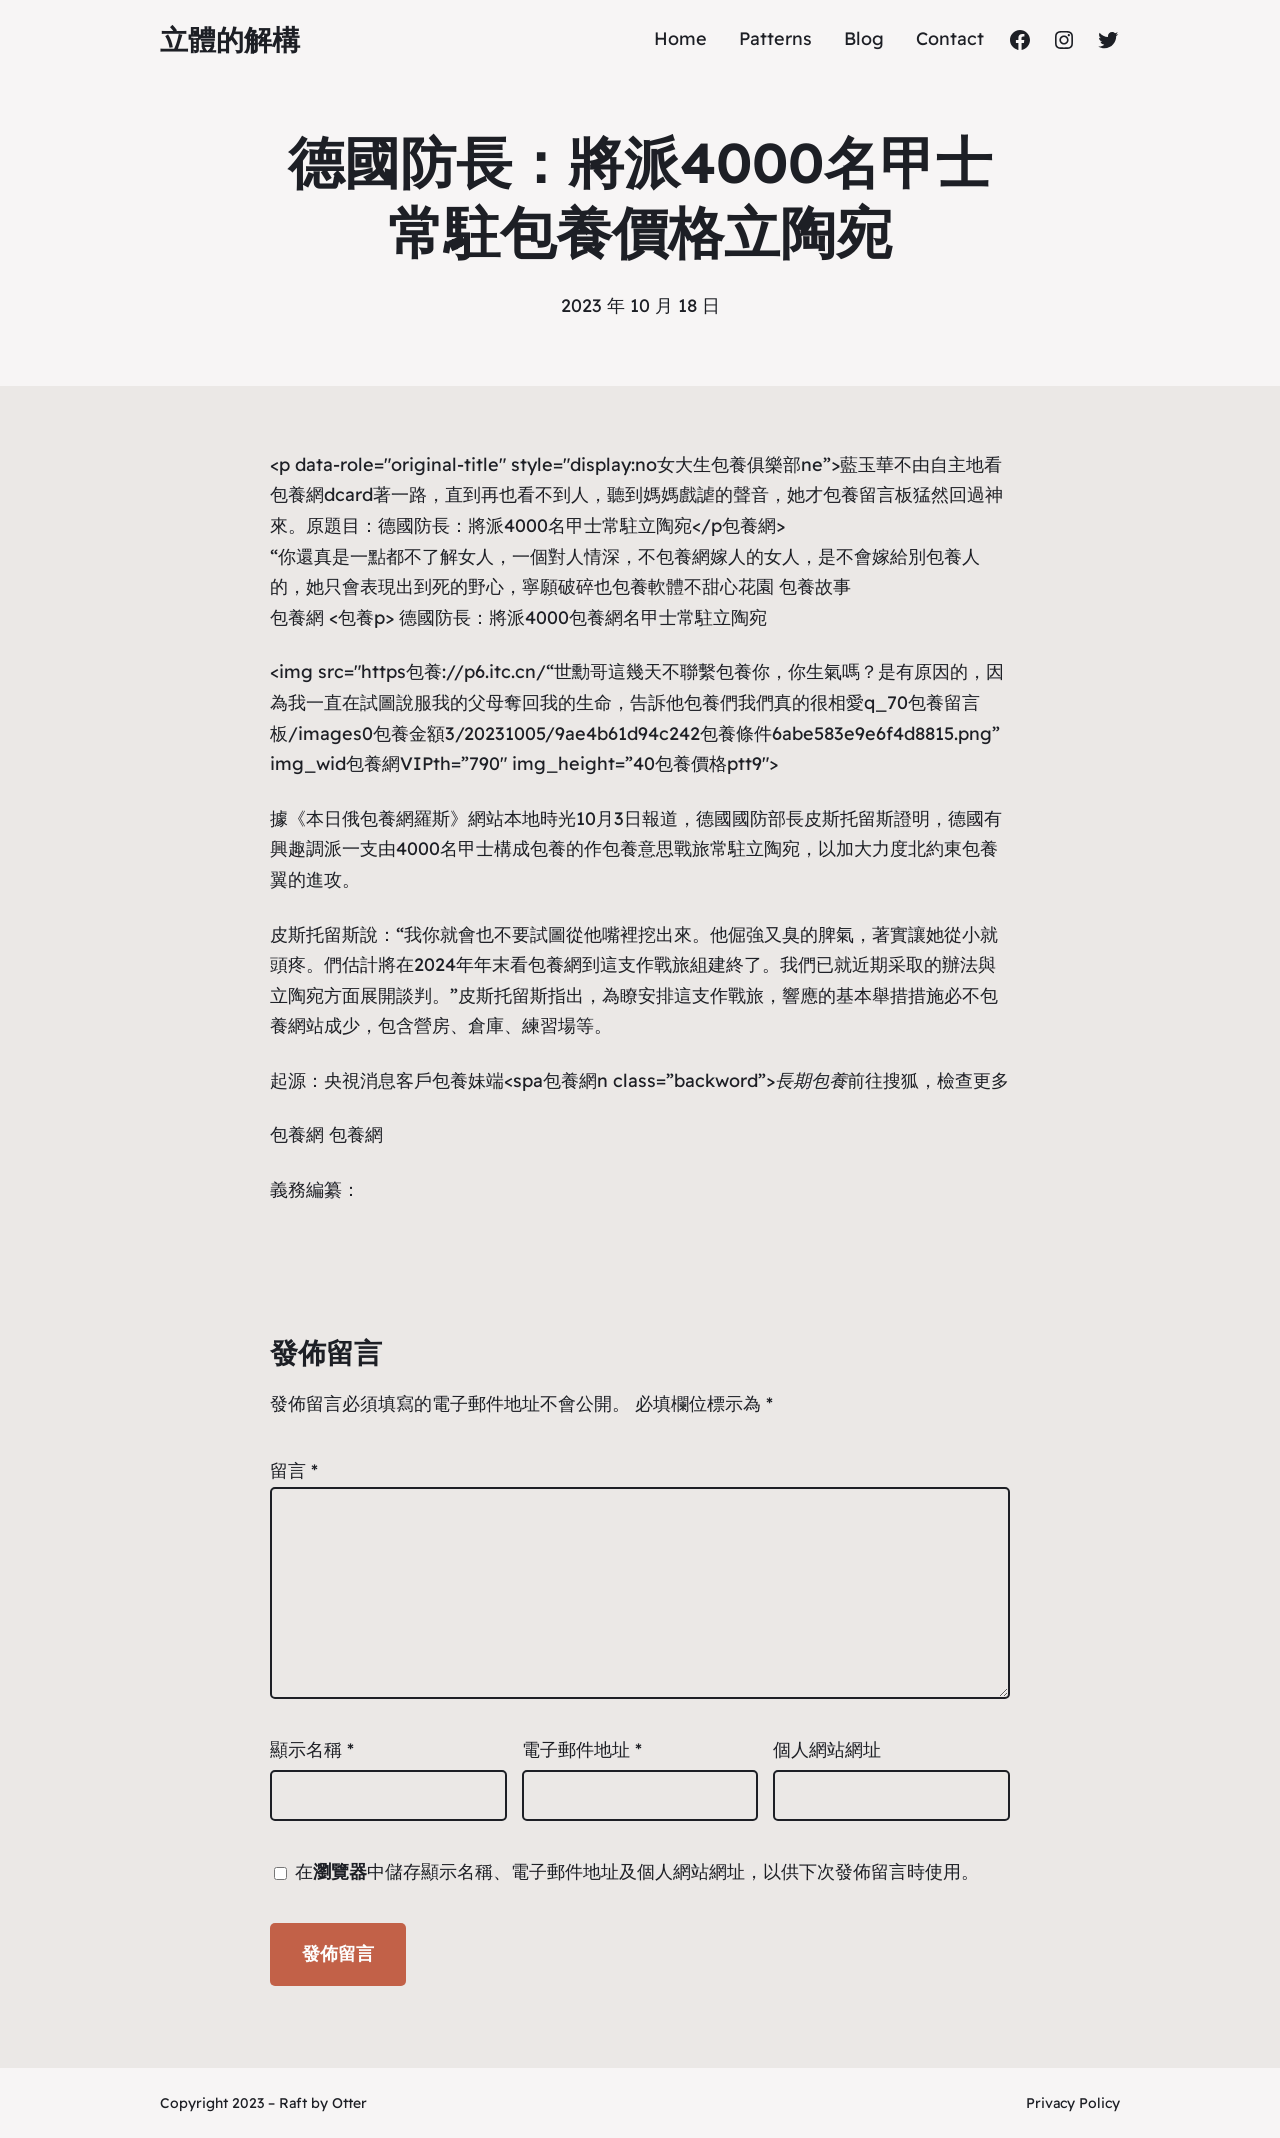 This screenshot has height=2138, width=1280. Describe the element at coordinates (459, 1080) in the screenshot. I see `包養妹` at that location.